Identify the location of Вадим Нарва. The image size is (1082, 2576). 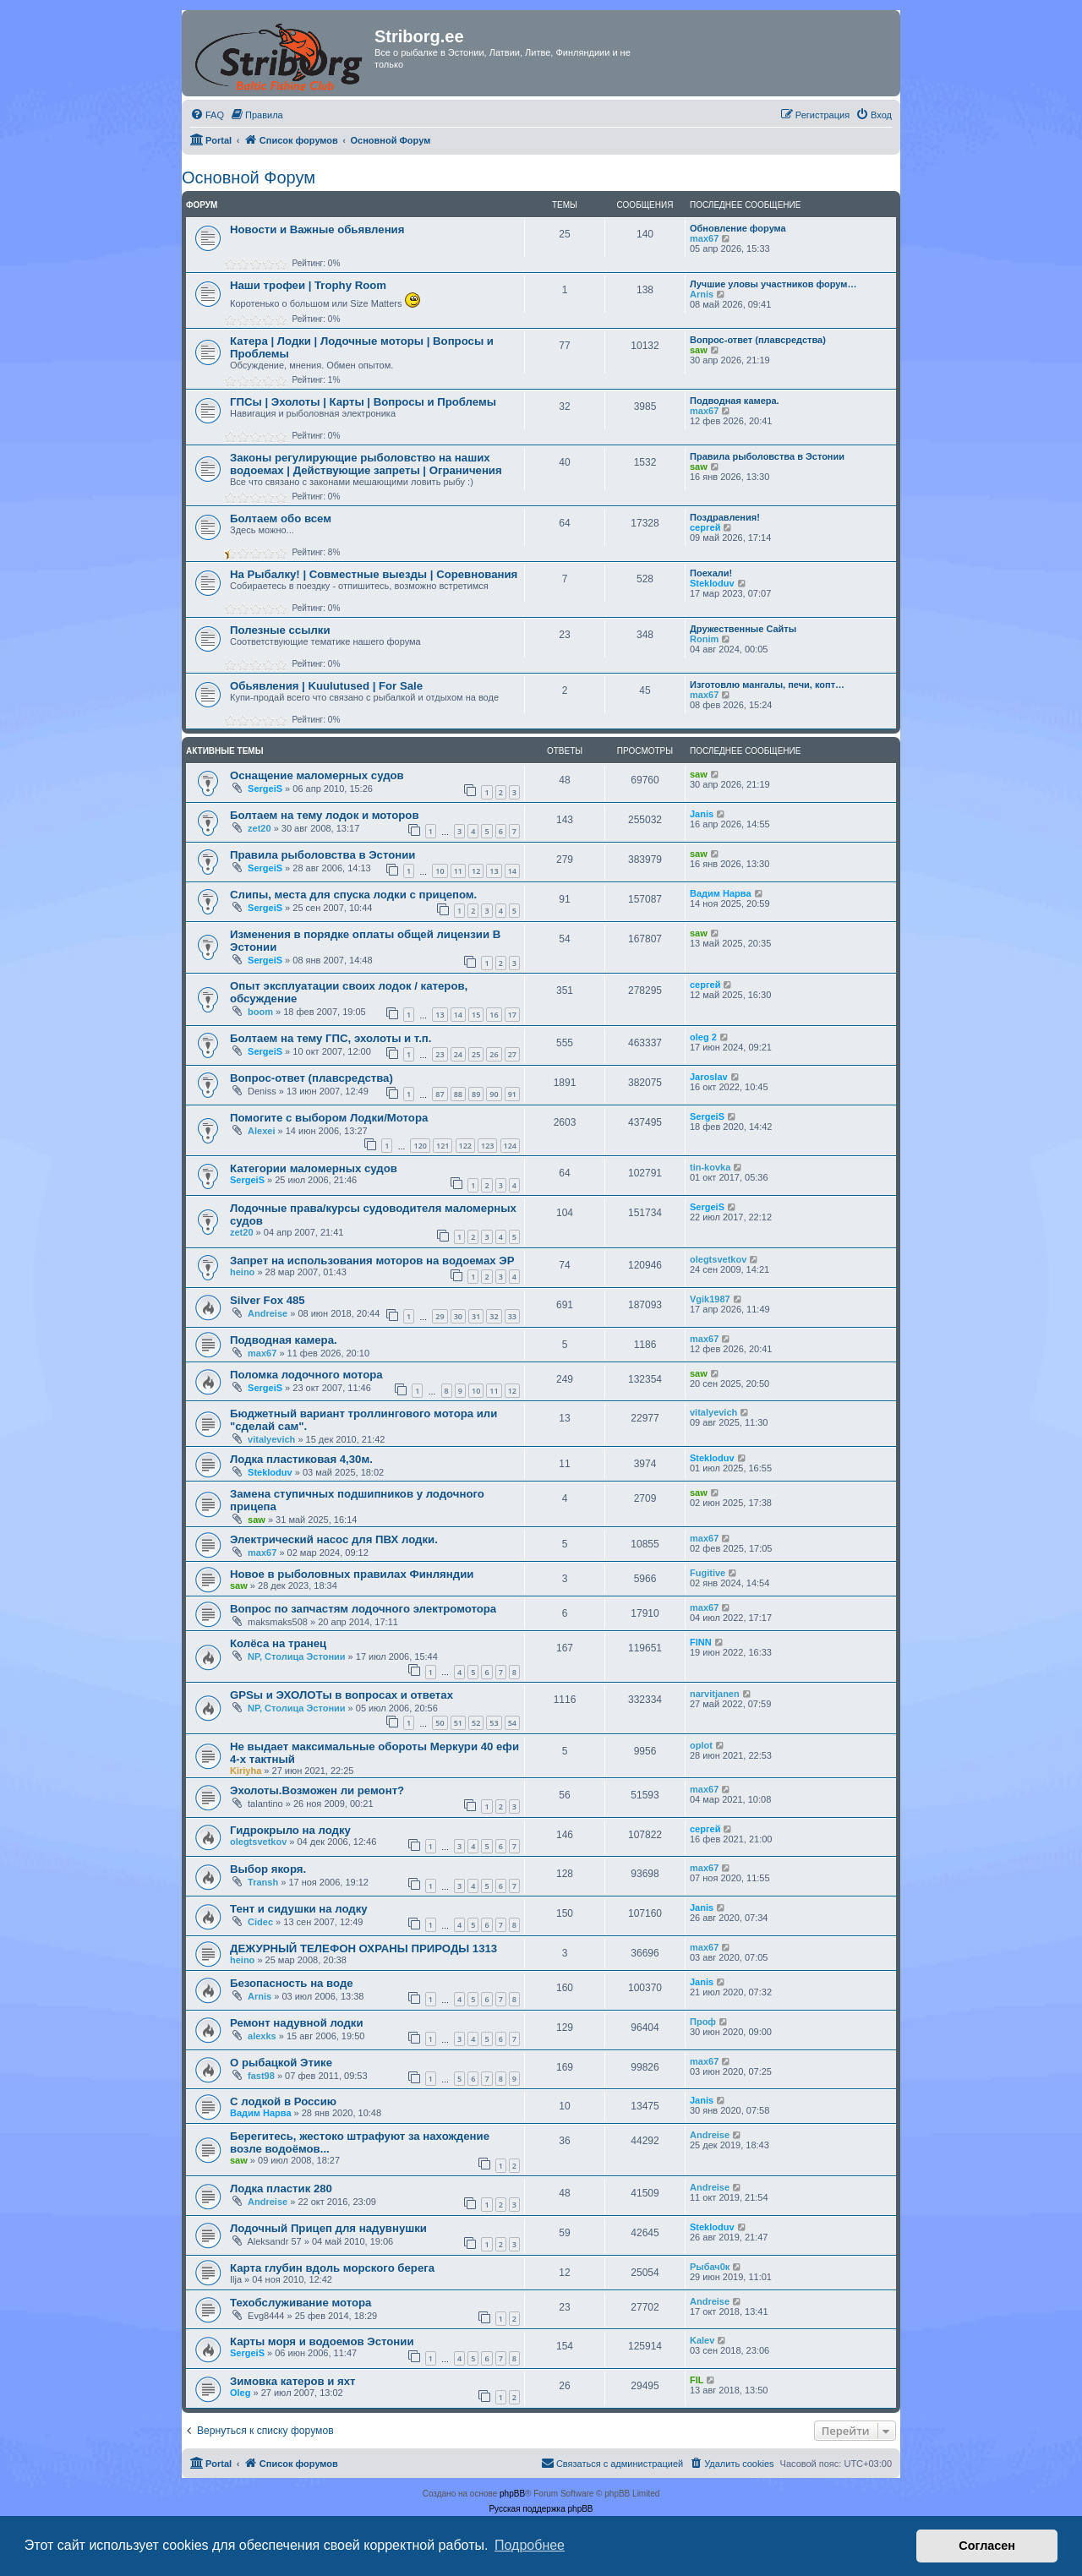
(720, 893).